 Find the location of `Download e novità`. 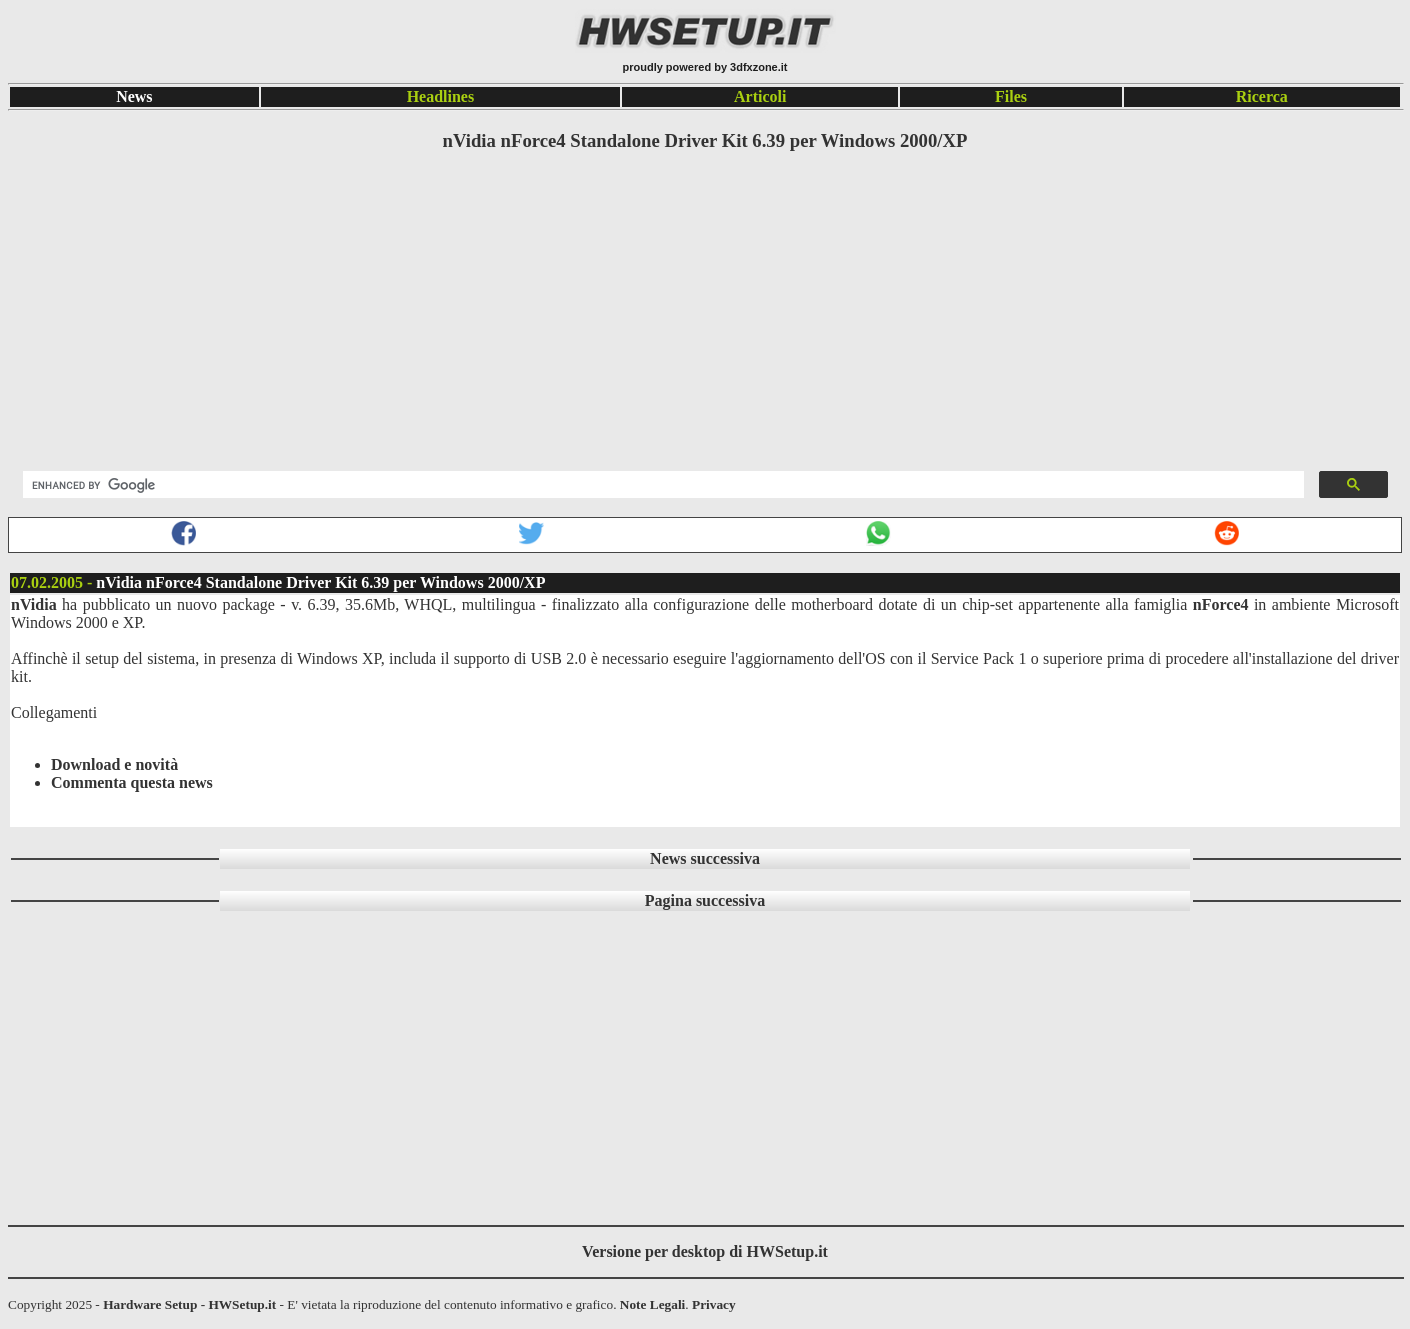

Download e novità is located at coordinates (114, 764).